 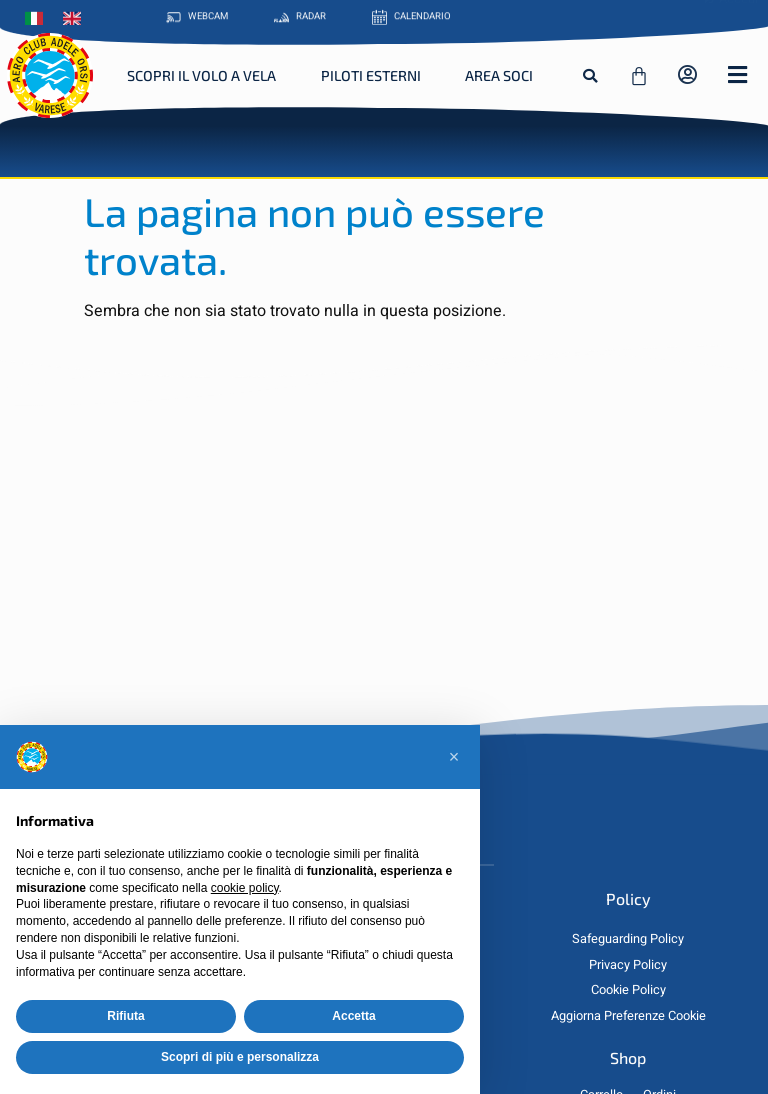 I want to click on Piloti Esterni, so click(x=371, y=75).